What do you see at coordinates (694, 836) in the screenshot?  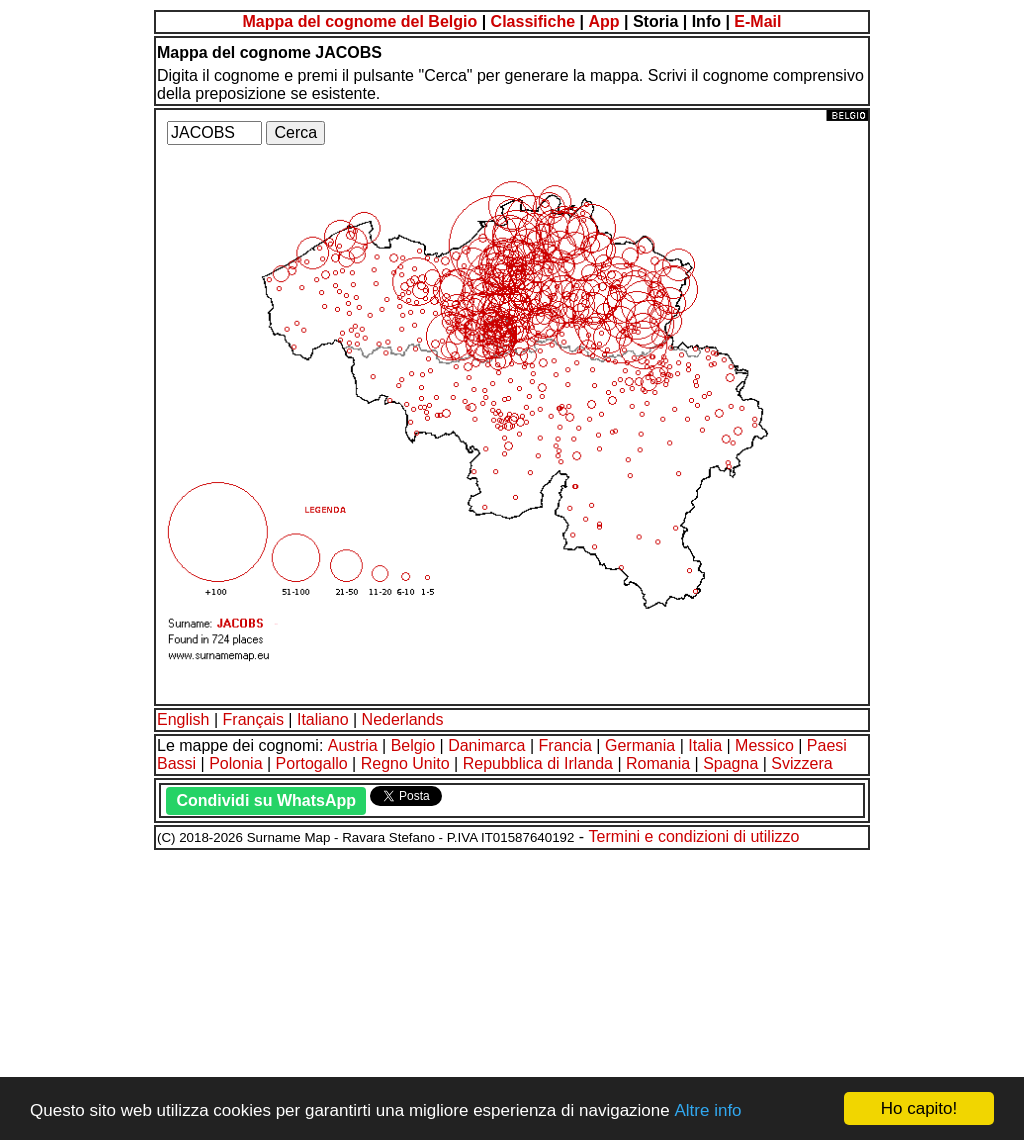 I see `Termini e condizioni di utilizzo` at bounding box center [694, 836].